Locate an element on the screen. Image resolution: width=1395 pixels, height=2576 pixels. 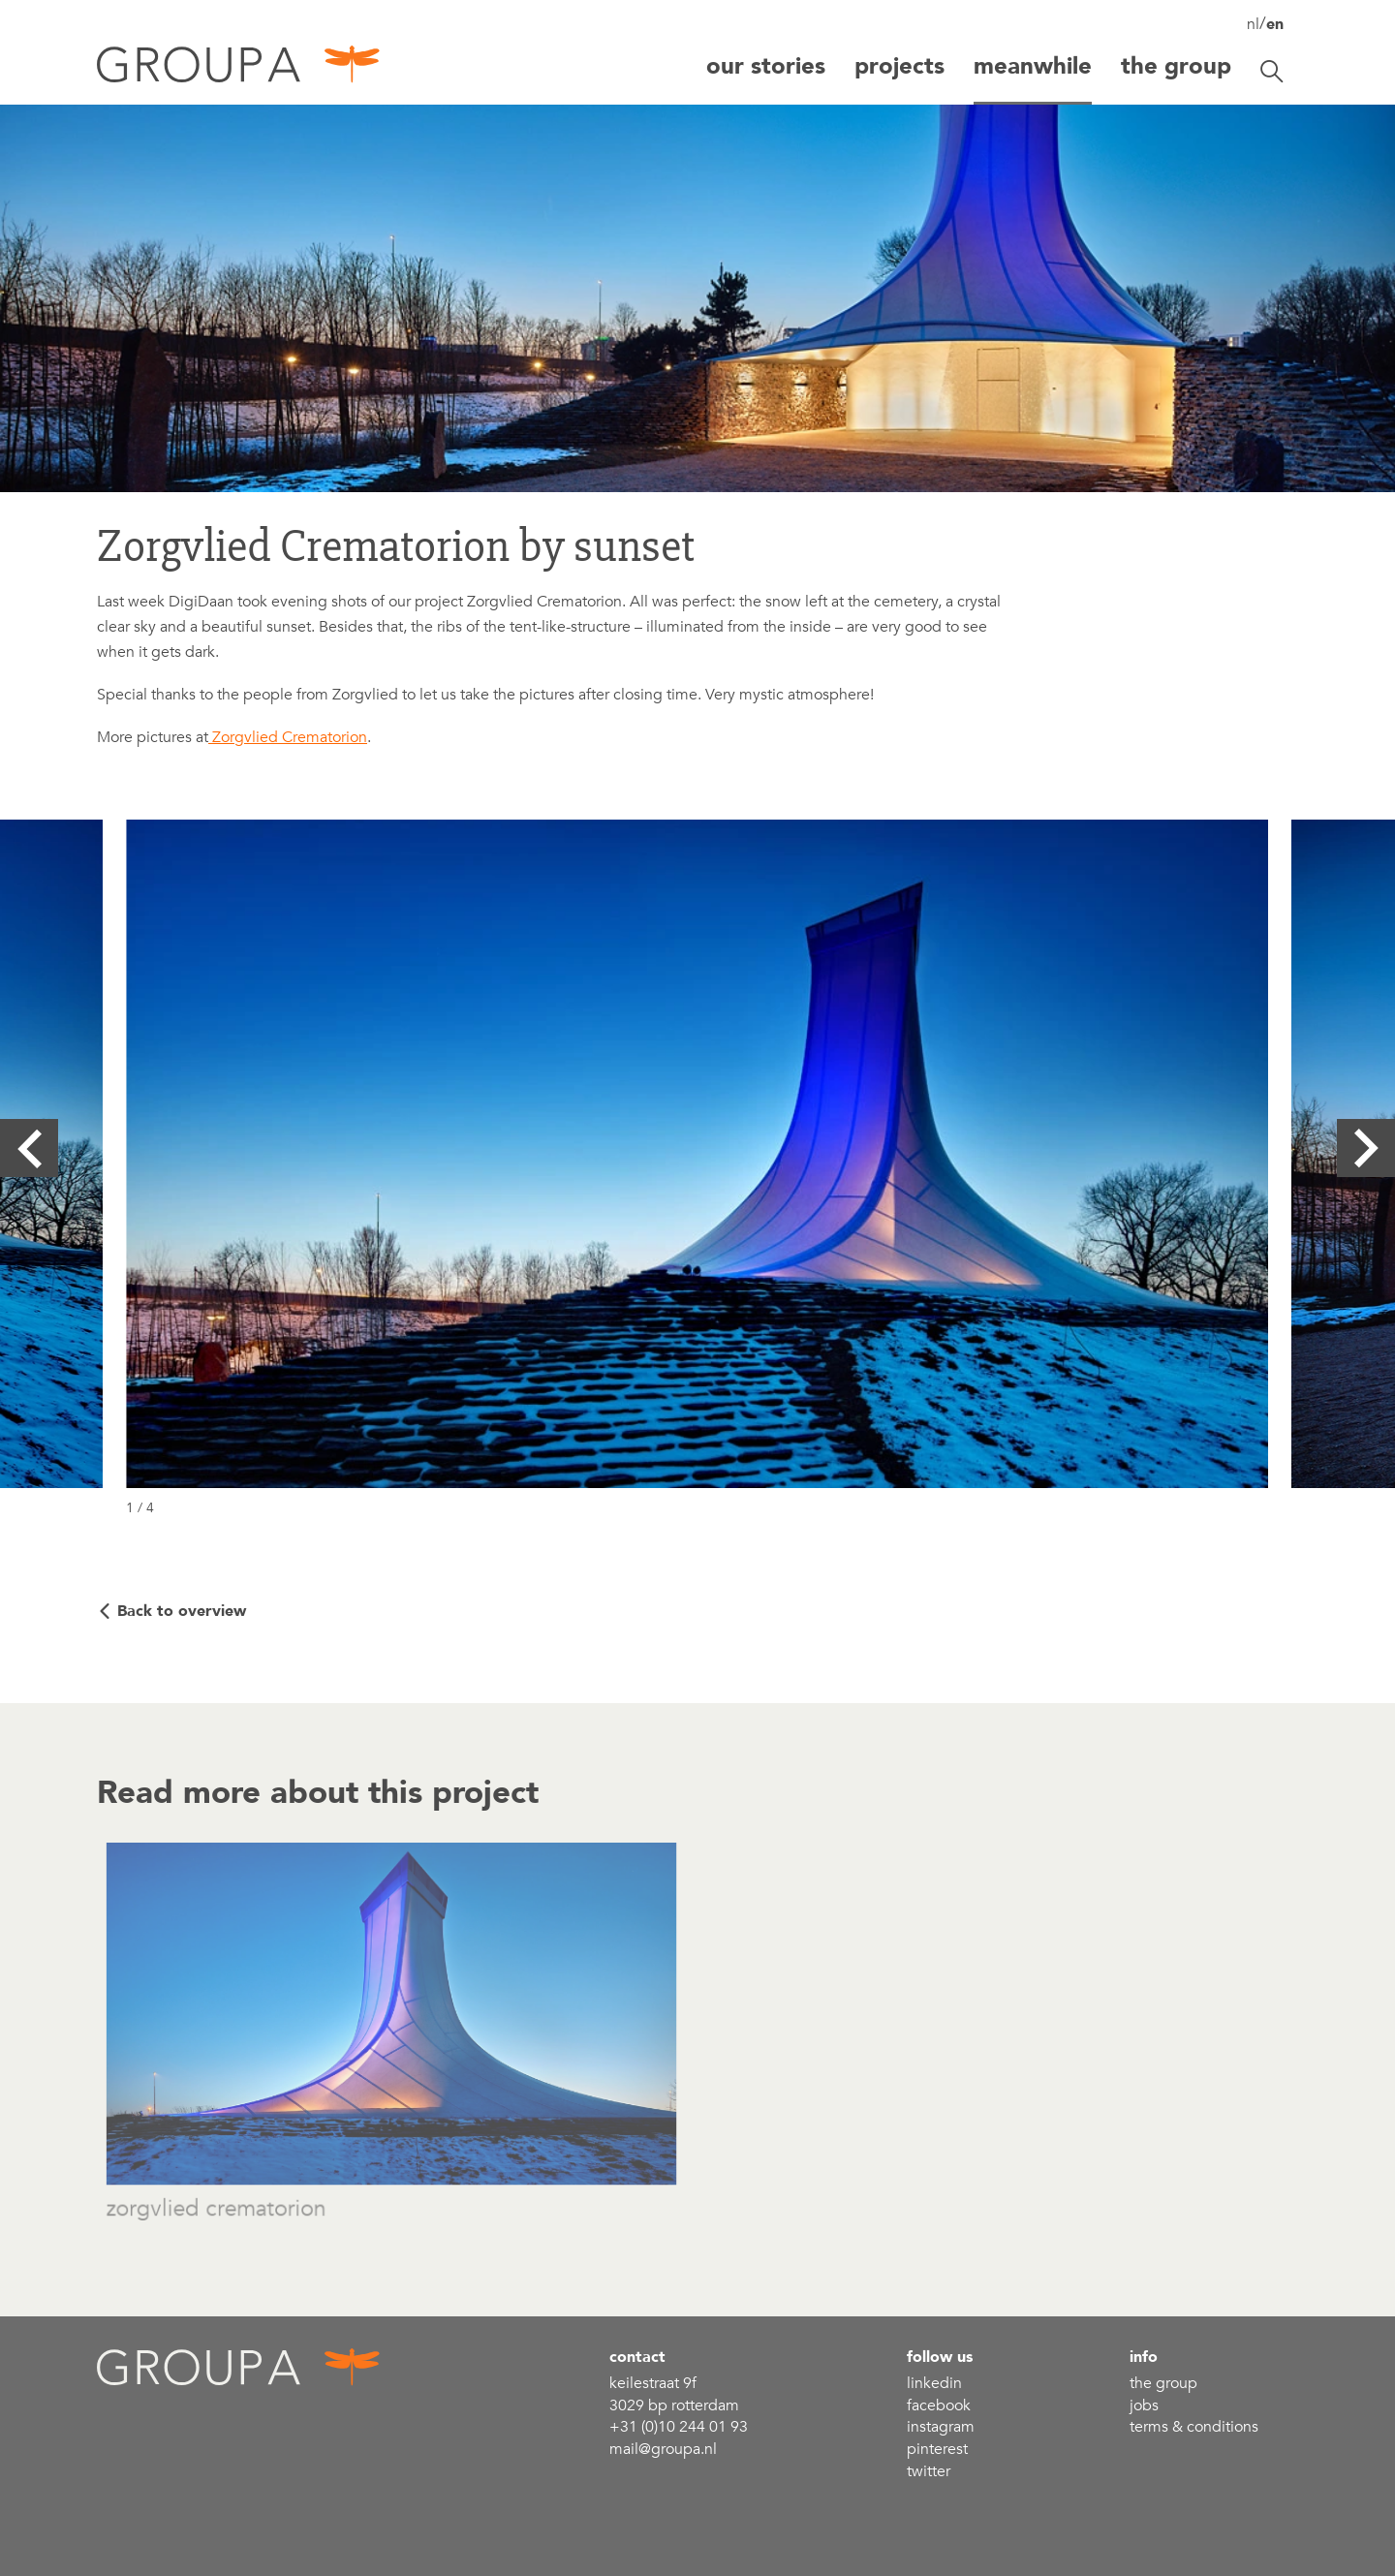
Jobs is located at coordinates (1144, 2405).